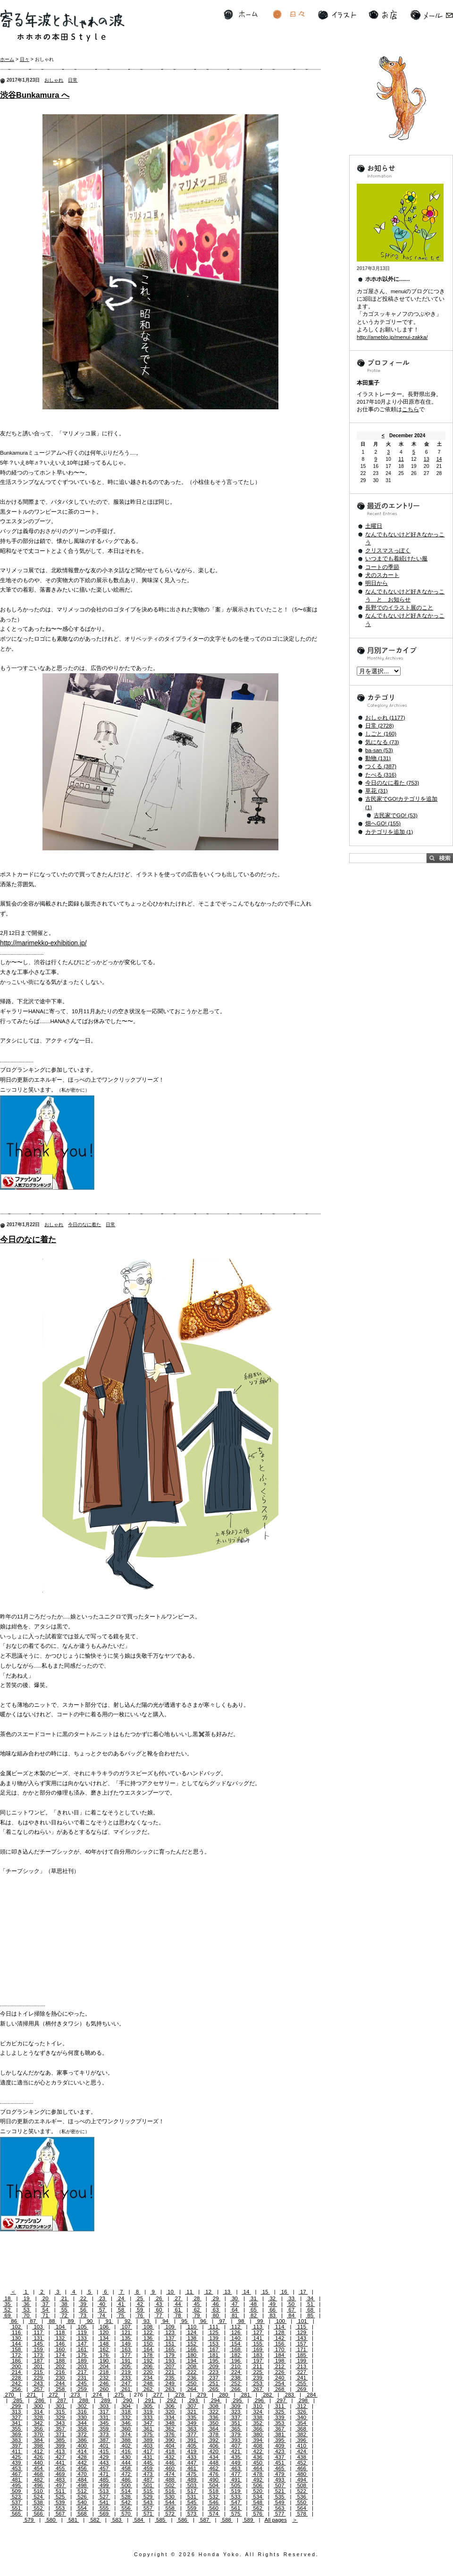 The image size is (453, 2576). I want to click on いつまでも着続けたい服, so click(396, 558).